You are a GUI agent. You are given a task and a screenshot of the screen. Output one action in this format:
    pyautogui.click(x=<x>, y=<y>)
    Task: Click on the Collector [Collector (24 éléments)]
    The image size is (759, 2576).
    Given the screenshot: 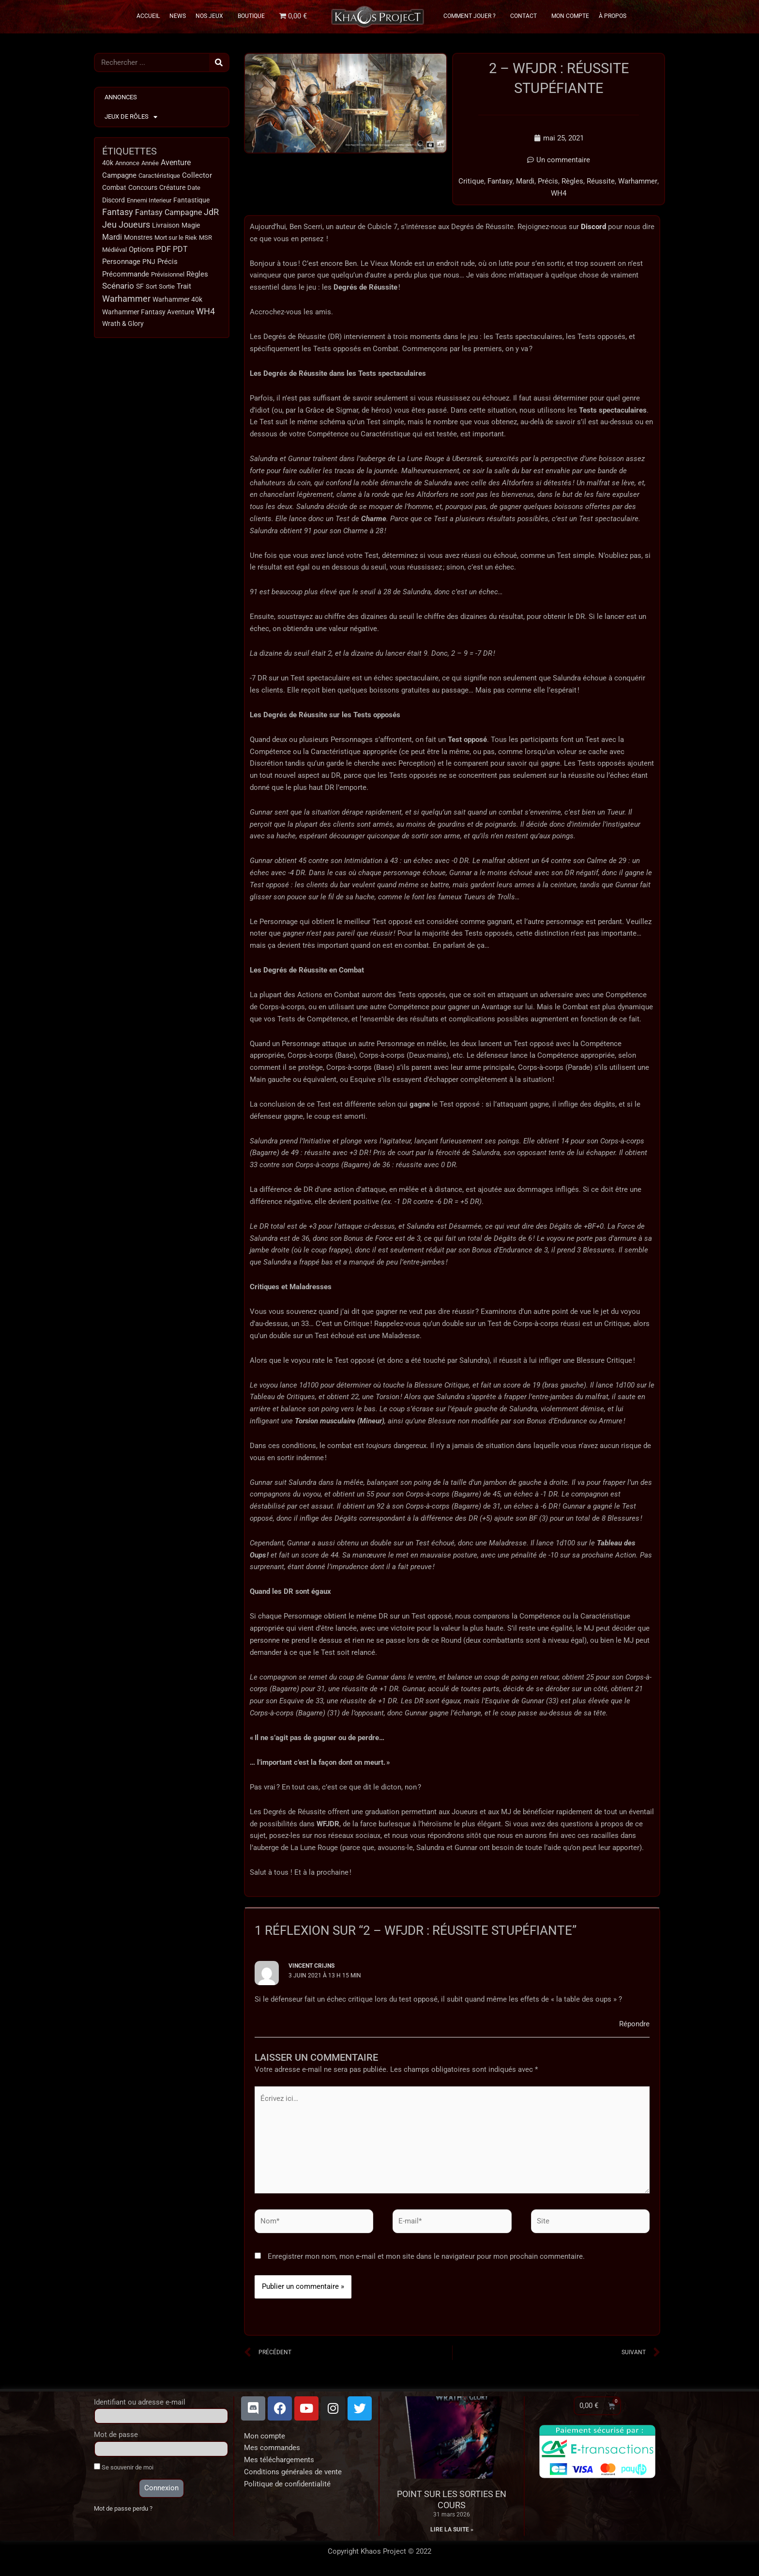 What is the action you would take?
    pyautogui.click(x=197, y=175)
    